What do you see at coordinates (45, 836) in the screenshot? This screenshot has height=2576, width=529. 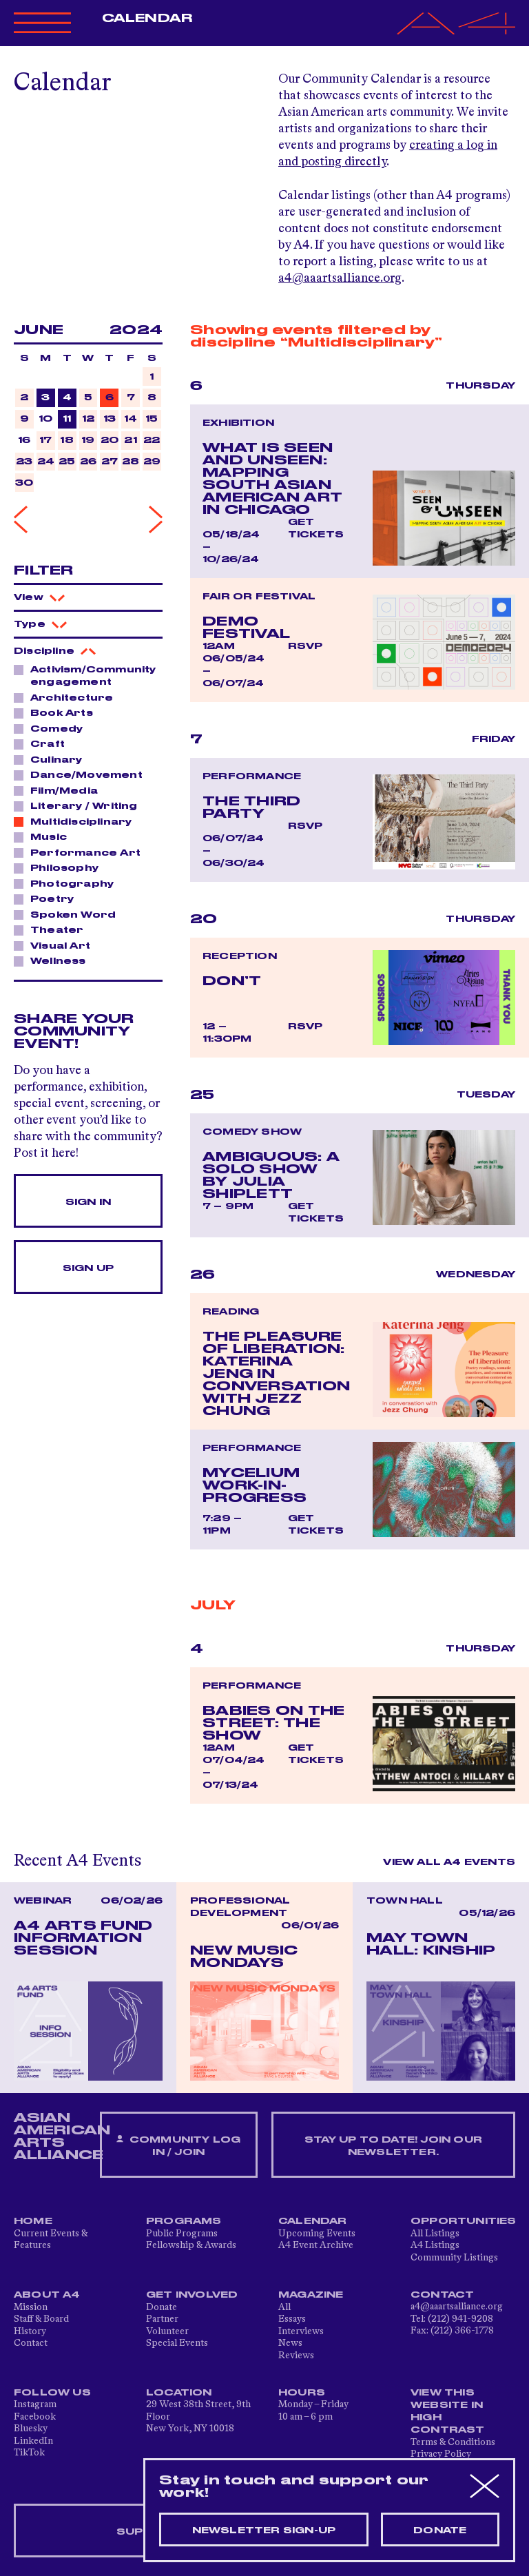 I see `Music` at bounding box center [45, 836].